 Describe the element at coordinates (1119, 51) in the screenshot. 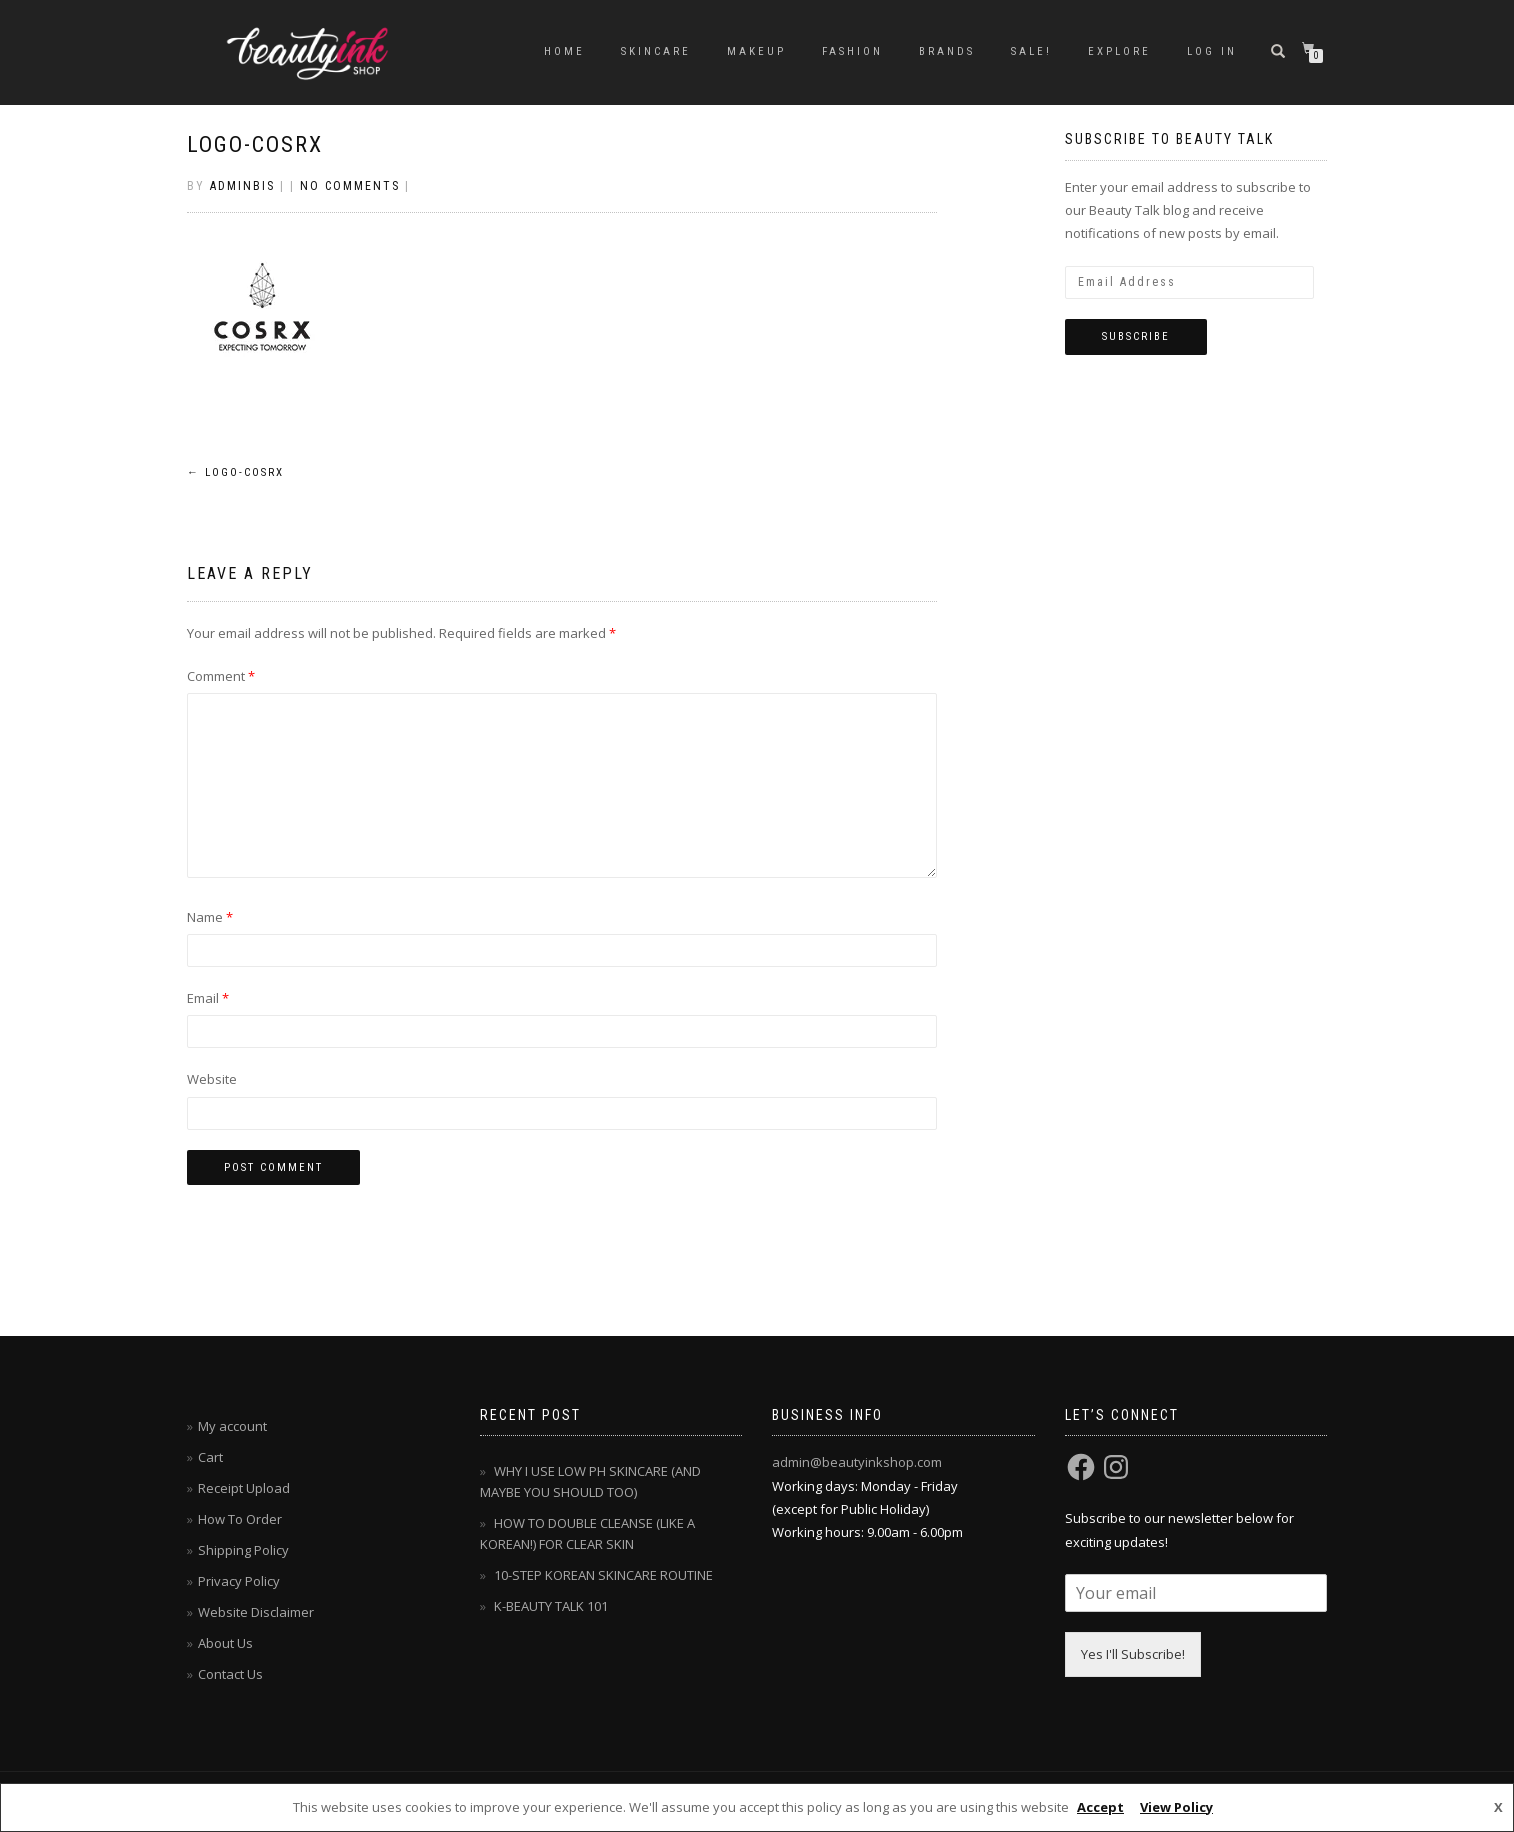

I see `EXPLORE` at that location.